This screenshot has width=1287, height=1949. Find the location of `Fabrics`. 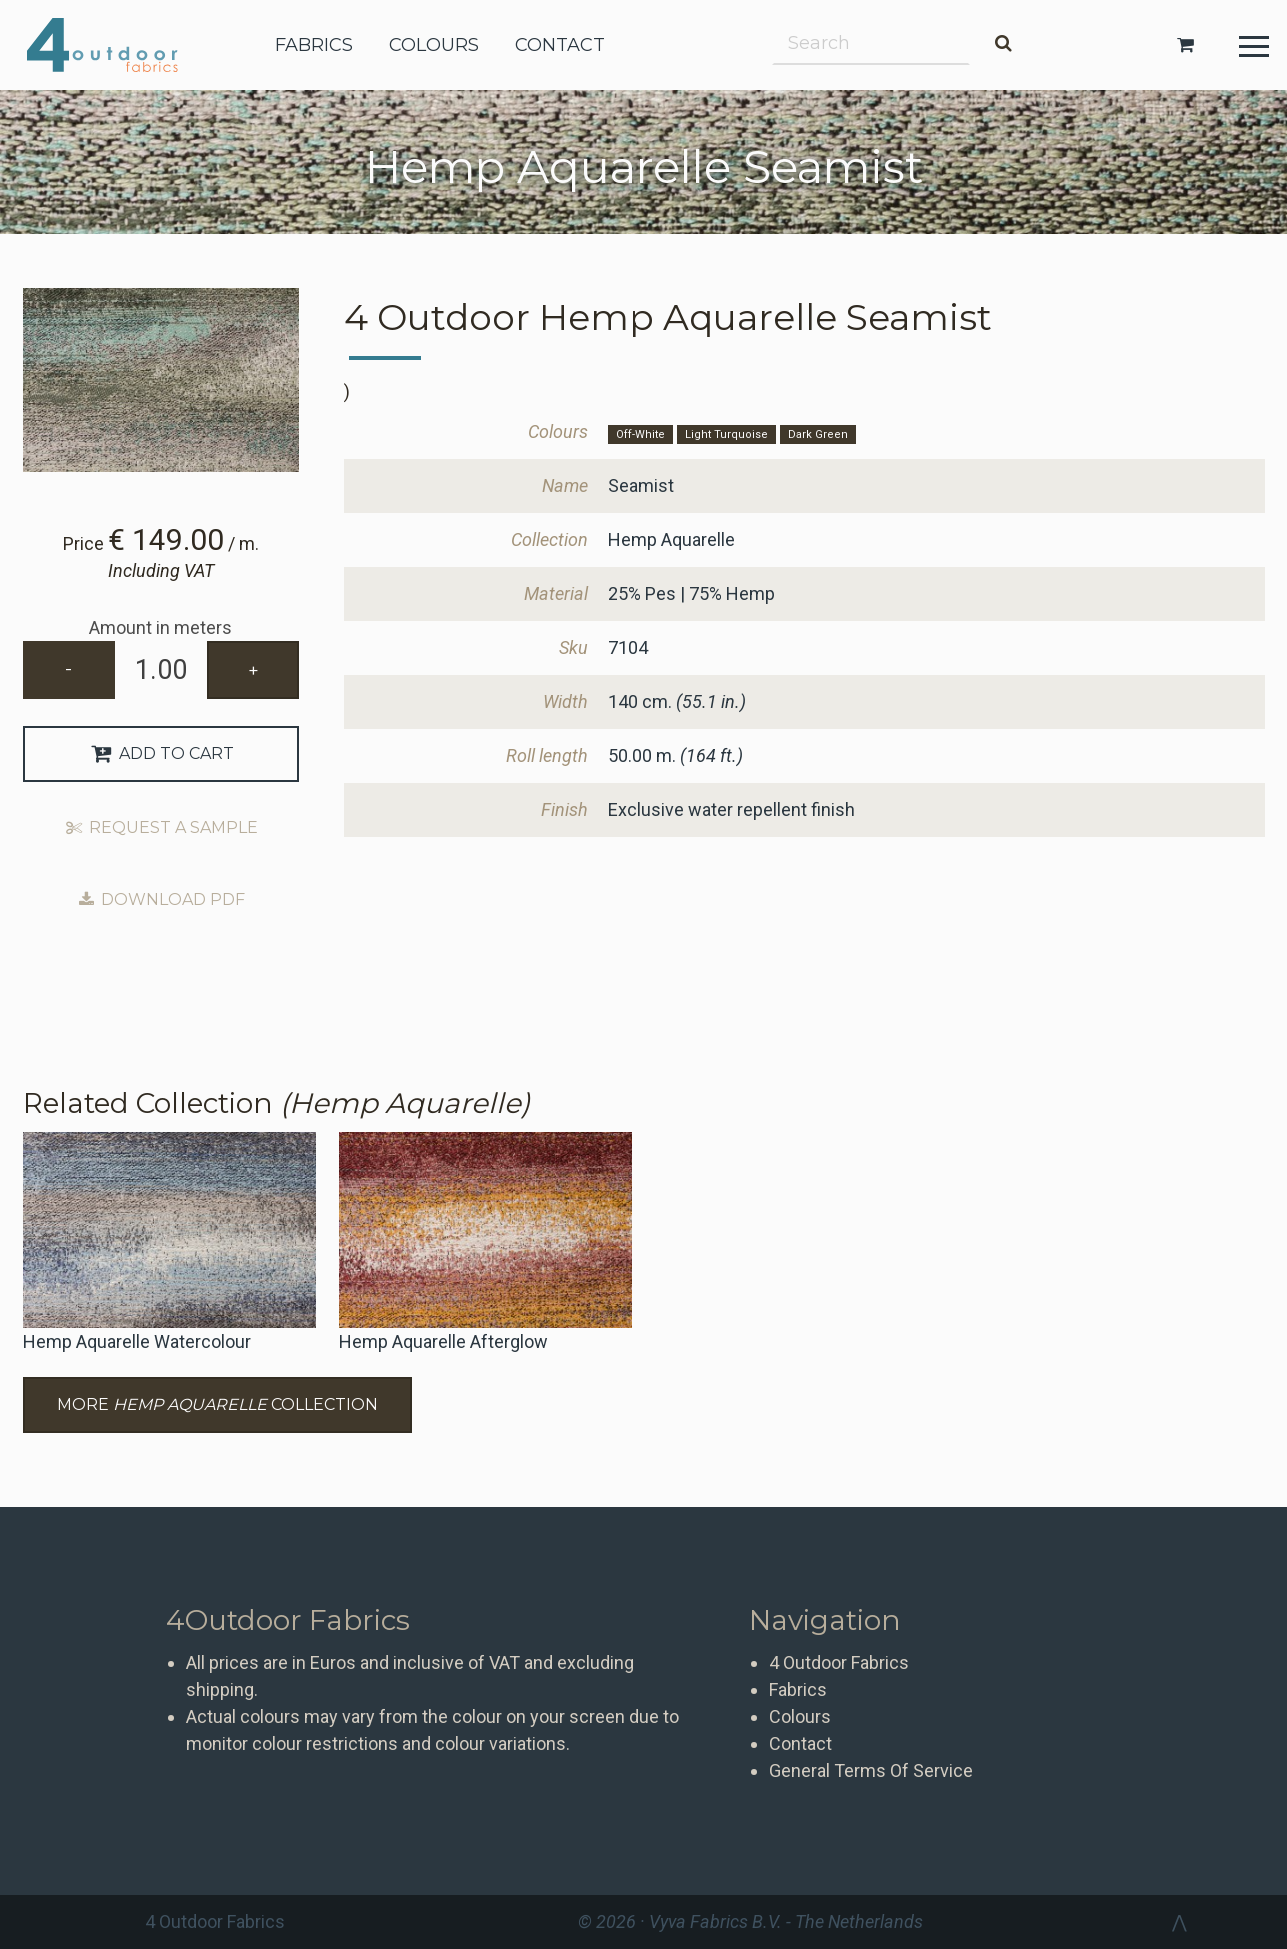

Fabrics is located at coordinates (798, 1689).